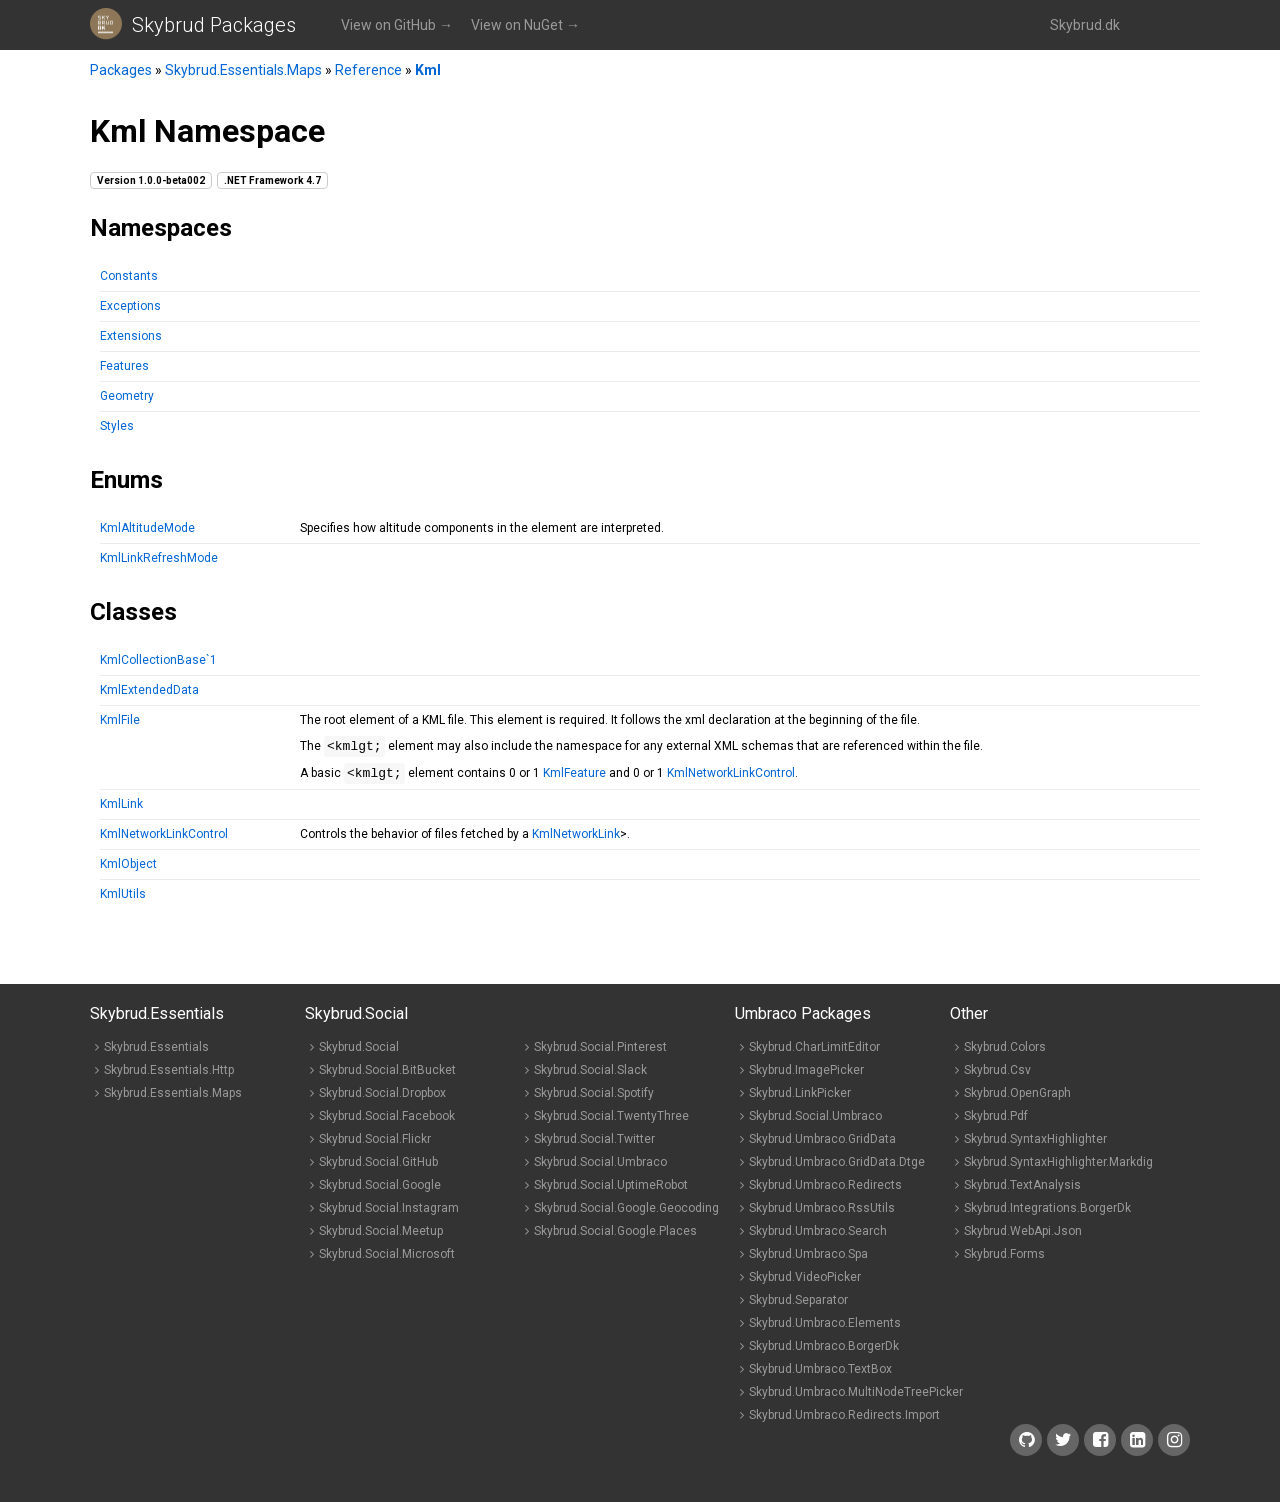 This screenshot has height=1502, width=1280. What do you see at coordinates (243, 70) in the screenshot?
I see `Skybrud.Essentials.Maps` at bounding box center [243, 70].